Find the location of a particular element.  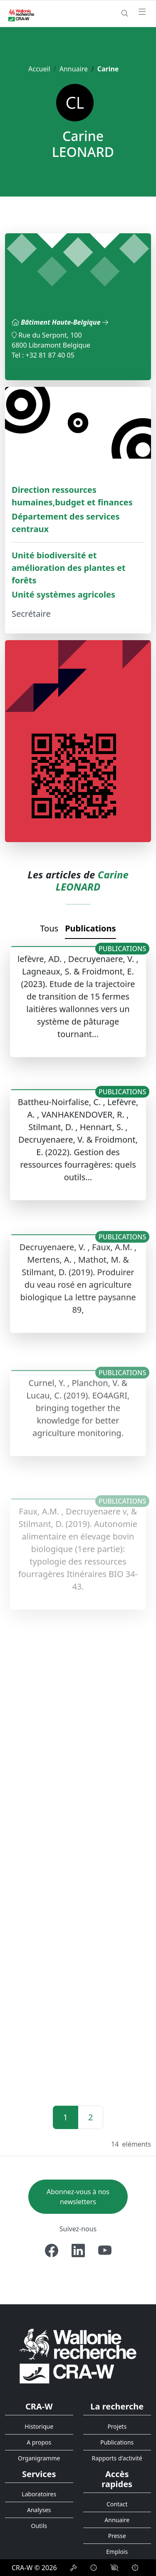

[Youtube] is located at coordinates (104, 2250).